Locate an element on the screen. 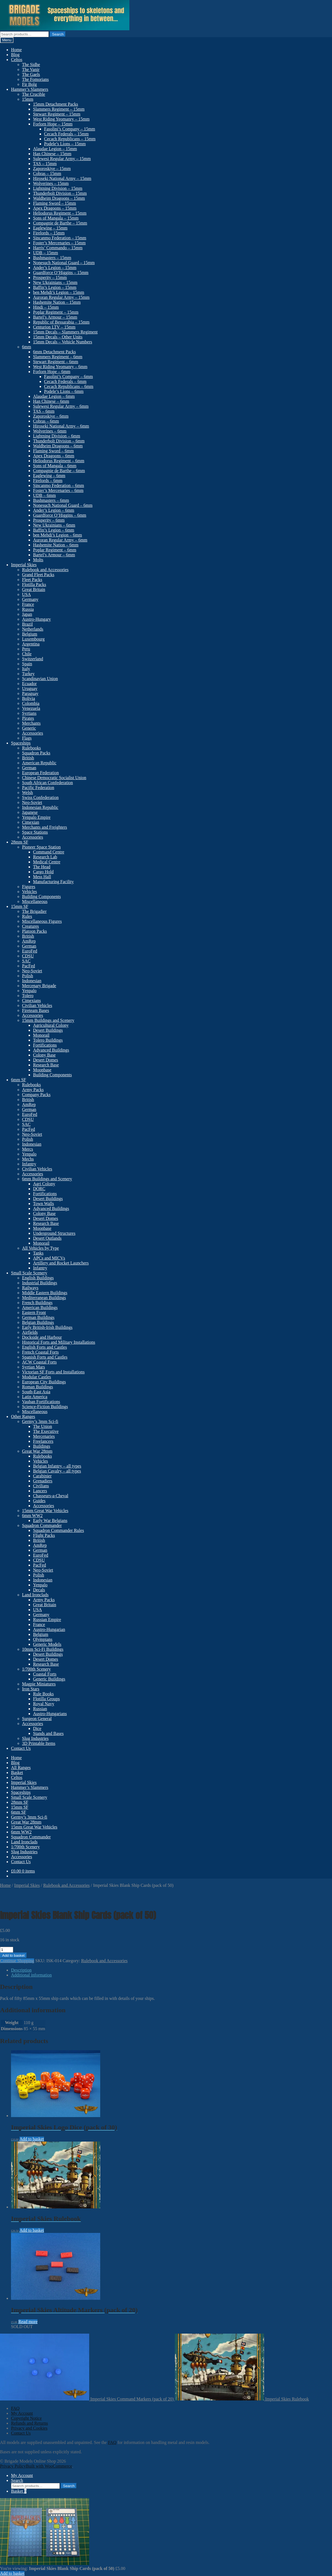 The image size is (332, 2576). Fasolini’s Company – 6mm is located at coordinates (68, 376).